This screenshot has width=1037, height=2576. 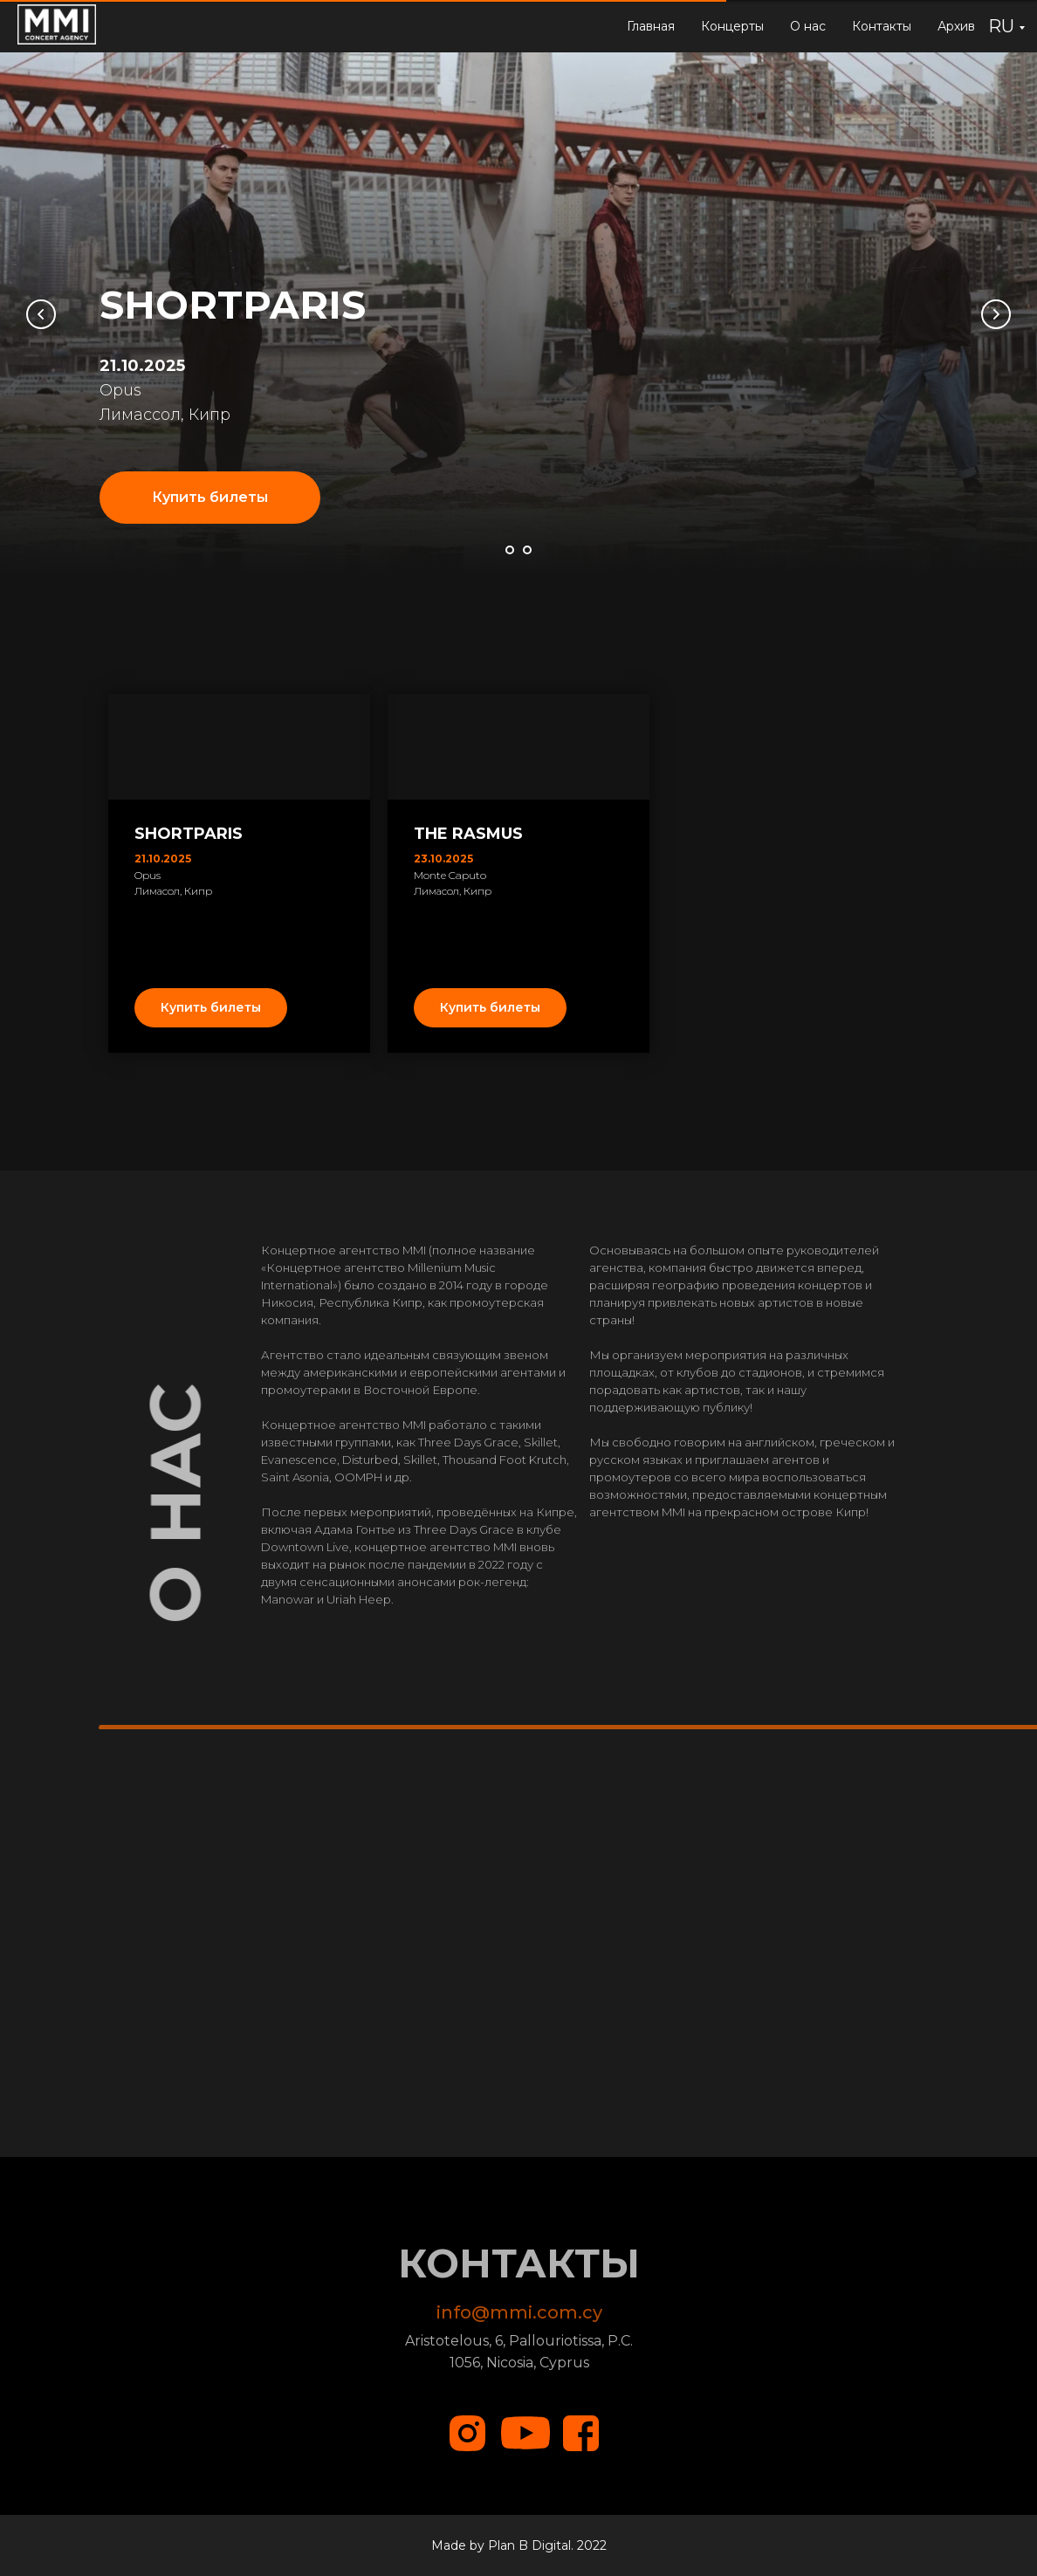 What do you see at coordinates (881, 26) in the screenshot?
I see `Контакты` at bounding box center [881, 26].